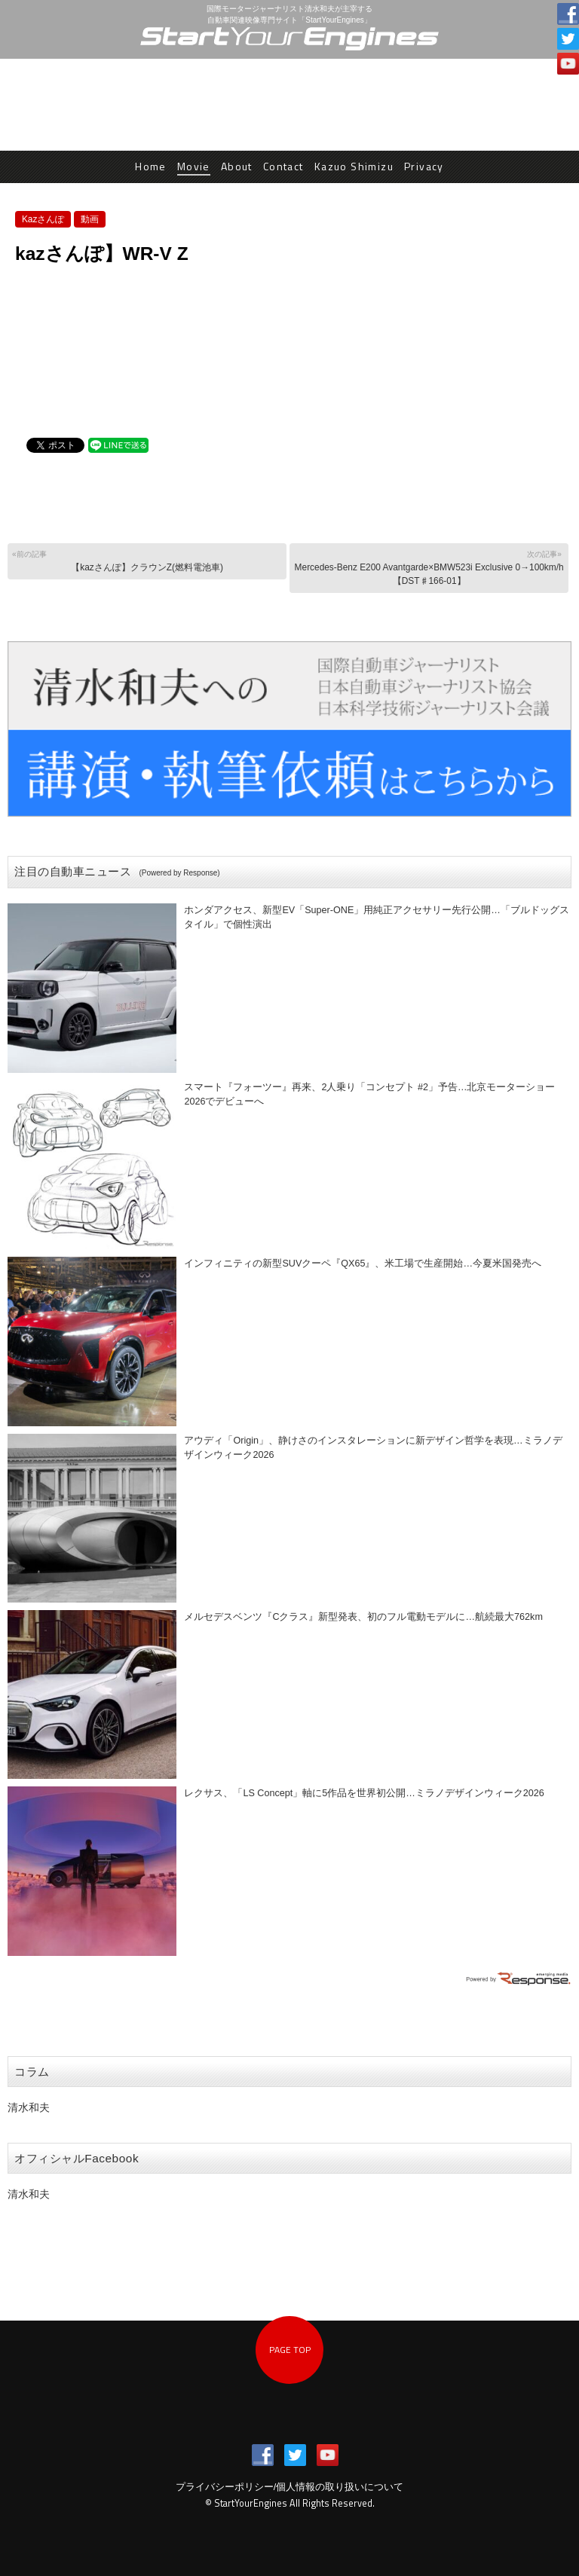 The width and height of the screenshot is (579, 2576). What do you see at coordinates (117, 871) in the screenshot?
I see `注目の自動車ニュース` at bounding box center [117, 871].